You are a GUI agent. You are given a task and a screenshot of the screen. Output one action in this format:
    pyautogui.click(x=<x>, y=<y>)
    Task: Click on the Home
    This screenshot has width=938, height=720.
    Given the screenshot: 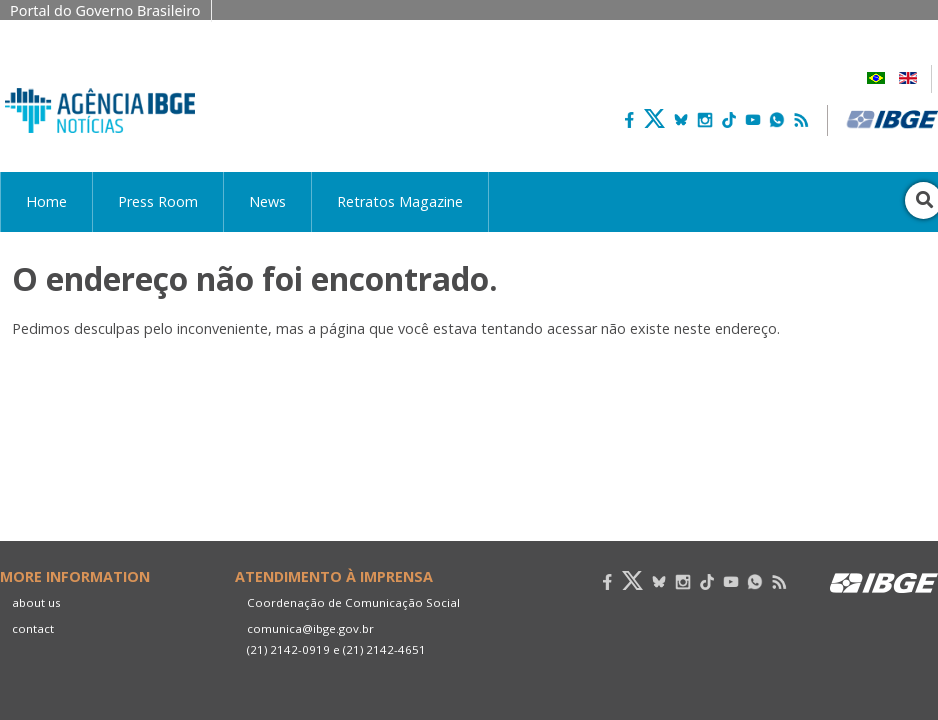 What is the action you would take?
    pyautogui.click(x=46, y=201)
    